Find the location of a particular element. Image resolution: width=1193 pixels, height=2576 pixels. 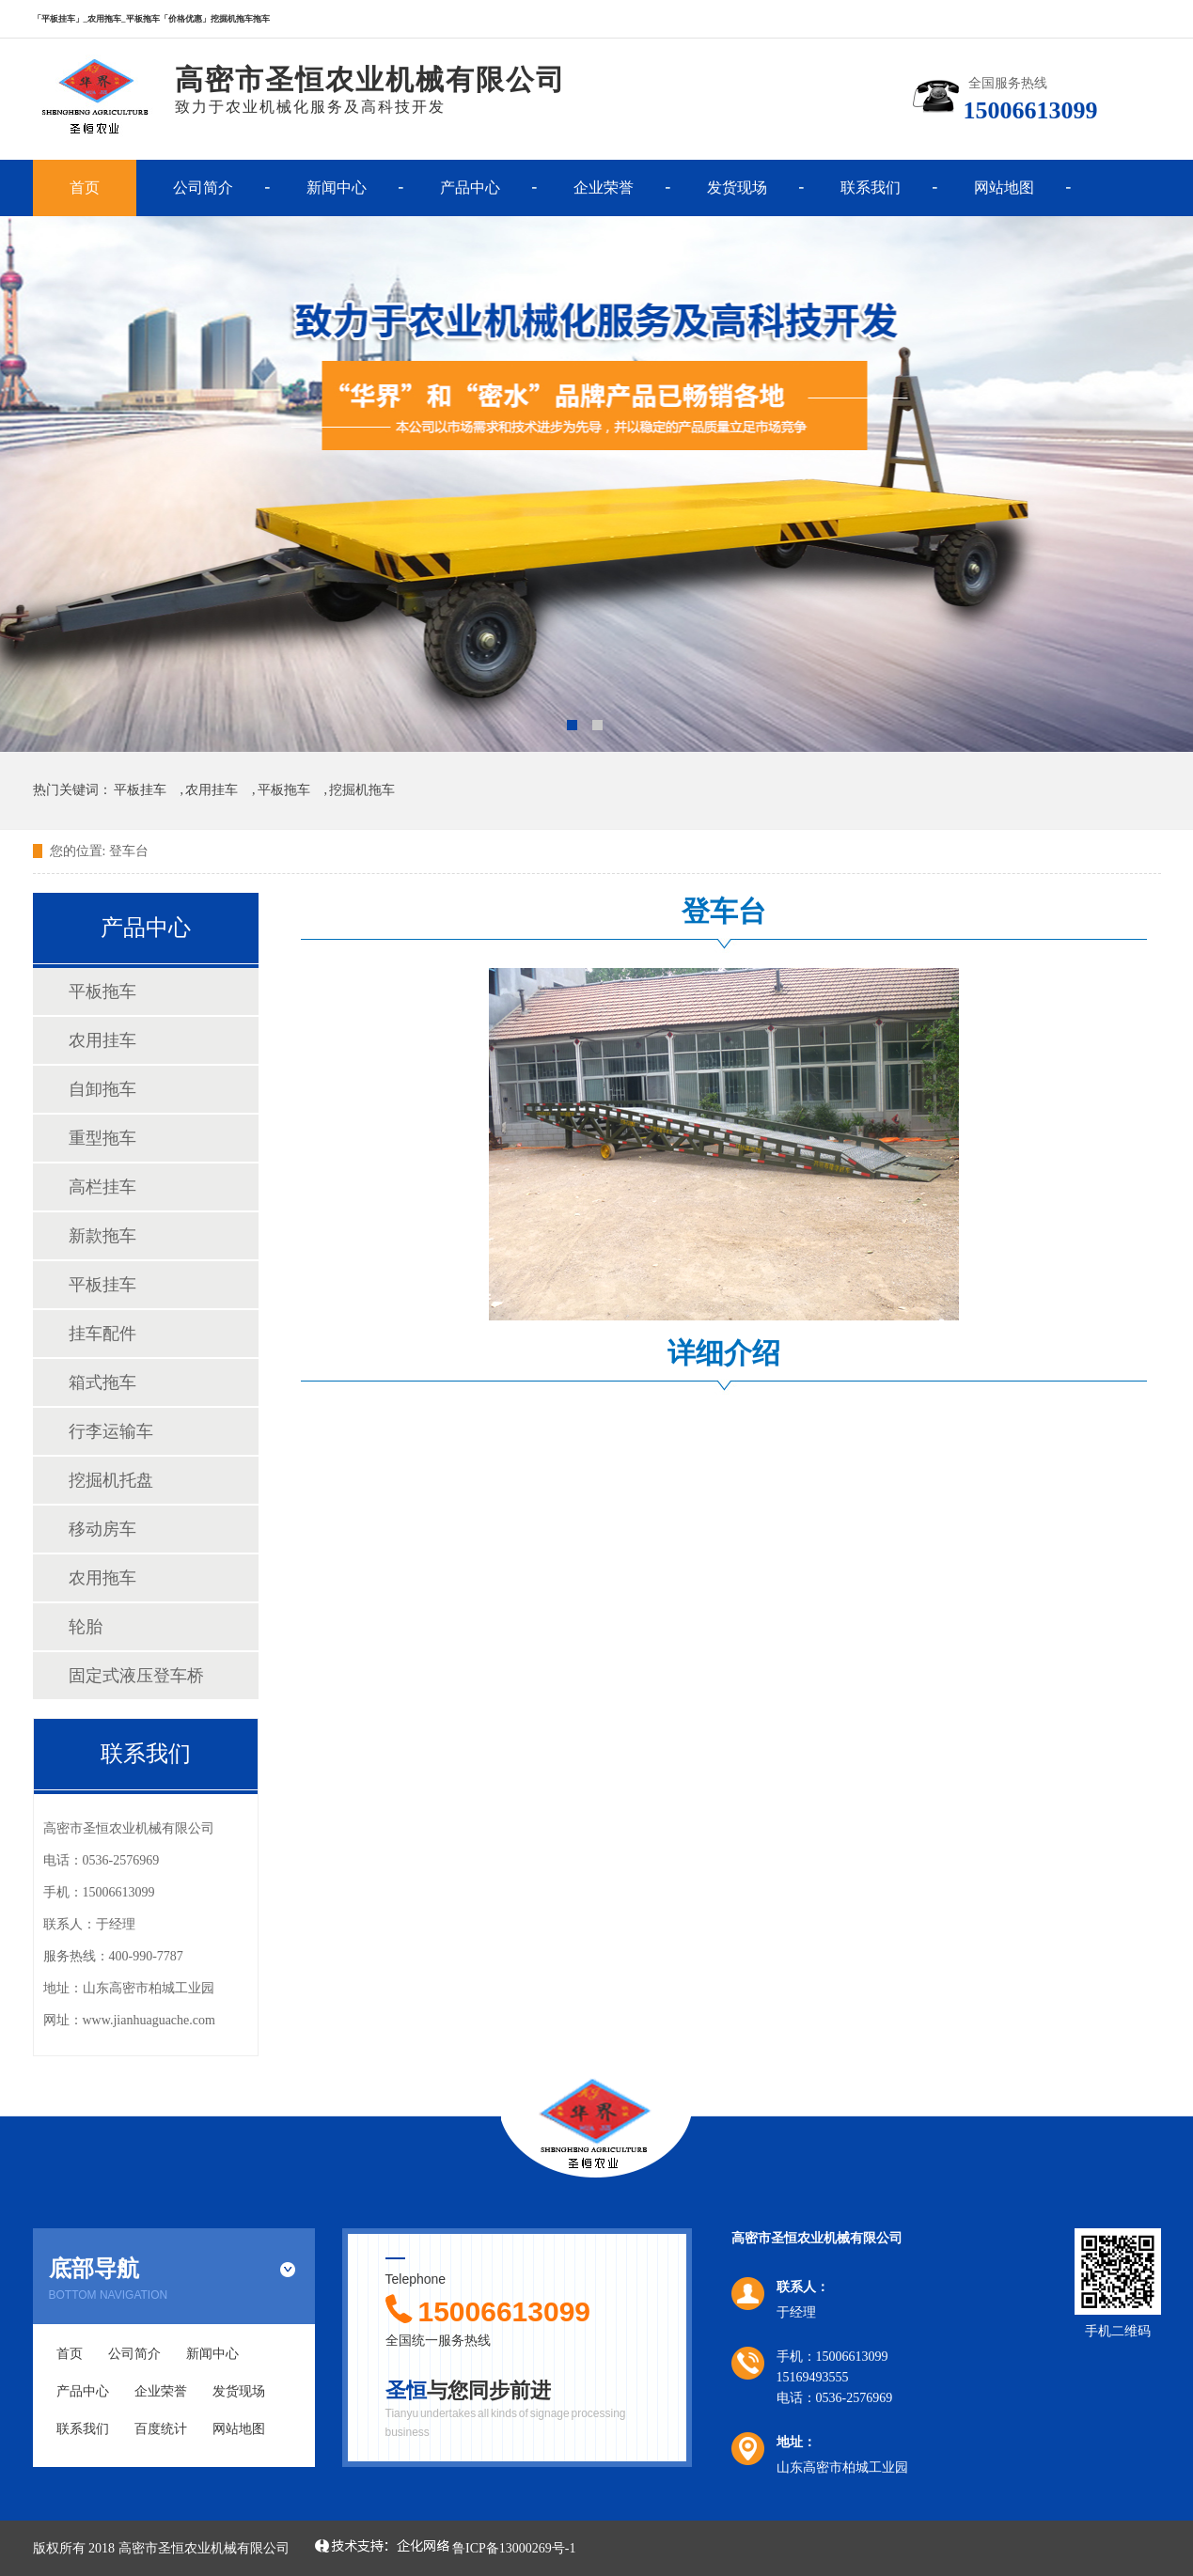

发货现场 is located at coordinates (737, 187).